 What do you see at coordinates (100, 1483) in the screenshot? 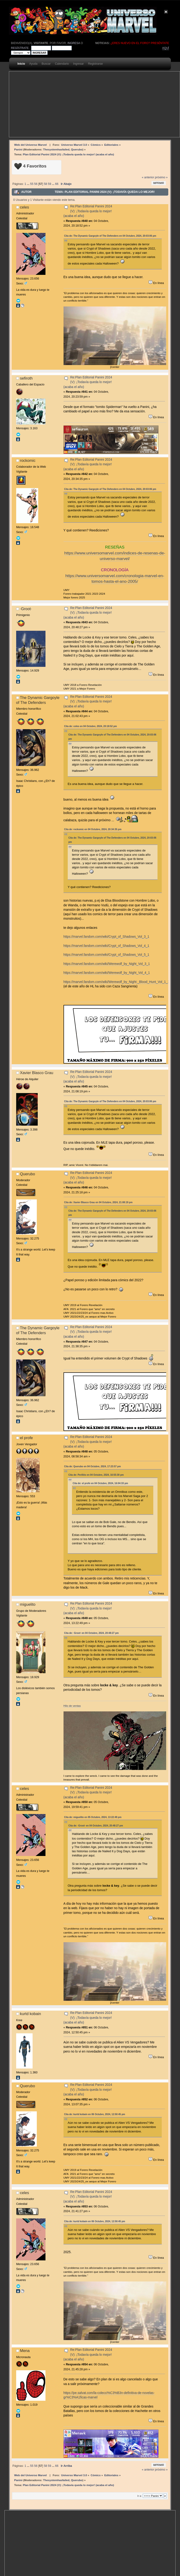
I see `Cita de: el profe en 04 Octubre, 2024, 16:04:33 pm` at bounding box center [100, 1483].